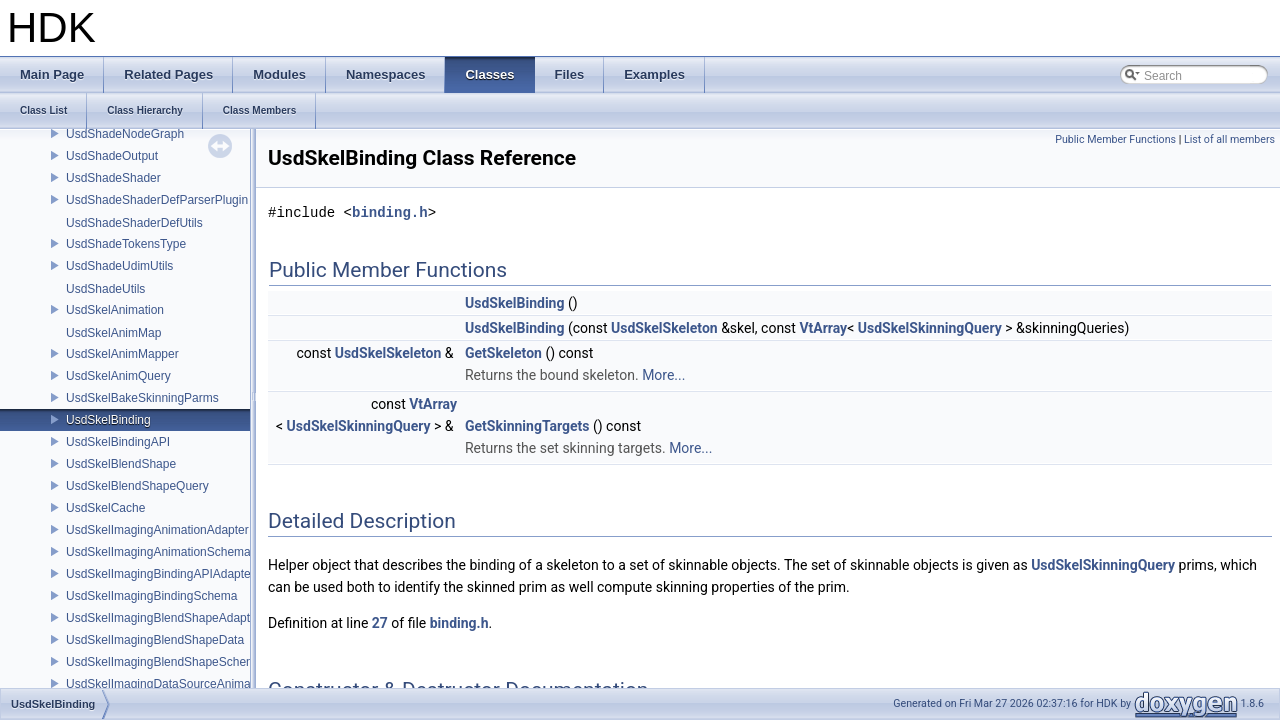 This screenshot has width=1280, height=720. I want to click on UsdSkelImagingBindingSchema, so click(151, 596).